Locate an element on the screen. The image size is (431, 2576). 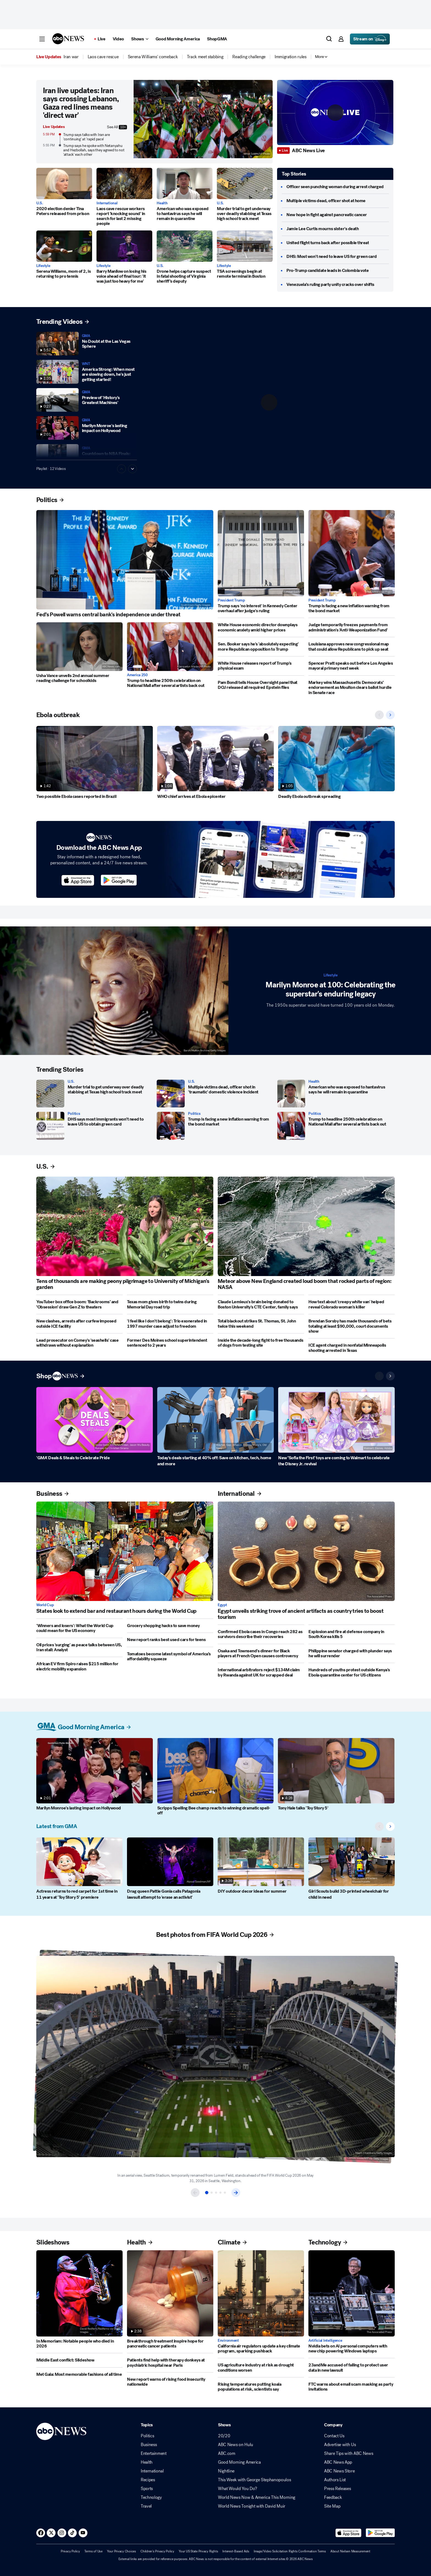
[Trump is facing a new inflation warning from the bond market] is located at coordinates (351, 553).